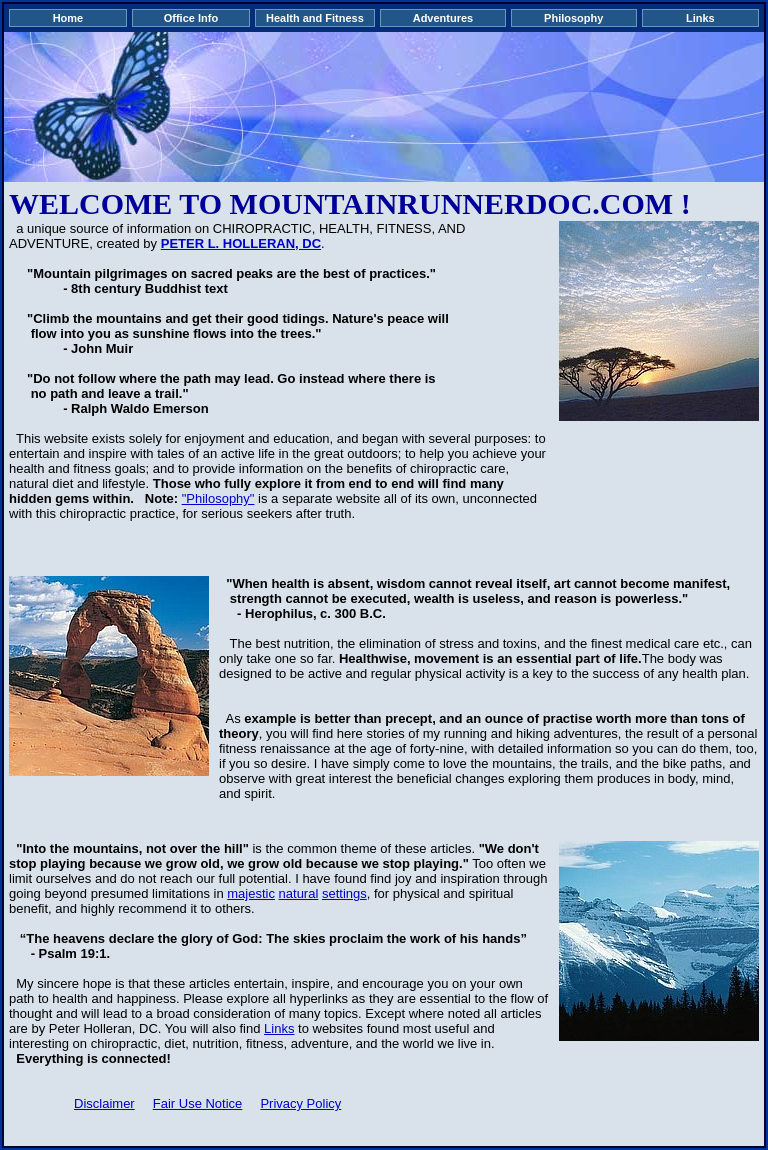 The image size is (768, 1150). Describe the element at coordinates (700, 18) in the screenshot. I see `Links` at that location.